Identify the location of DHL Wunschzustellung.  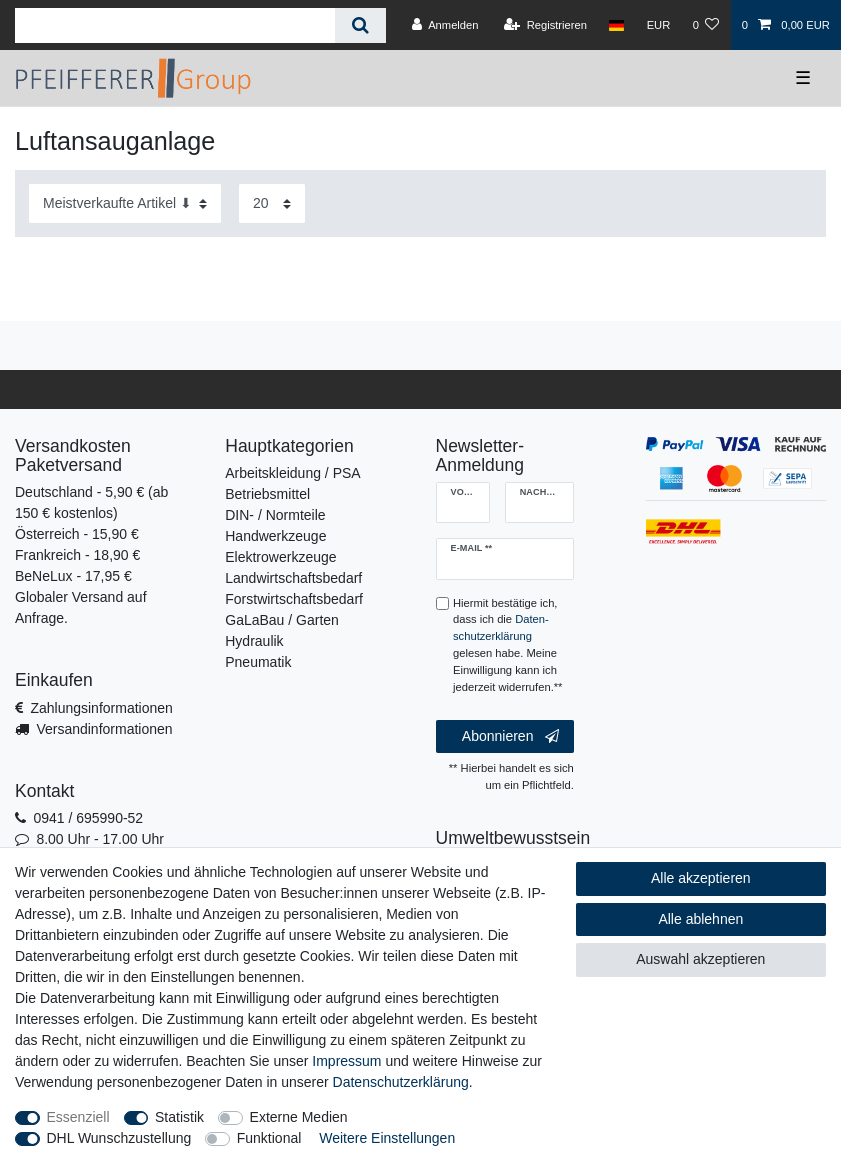
(119, 1138).